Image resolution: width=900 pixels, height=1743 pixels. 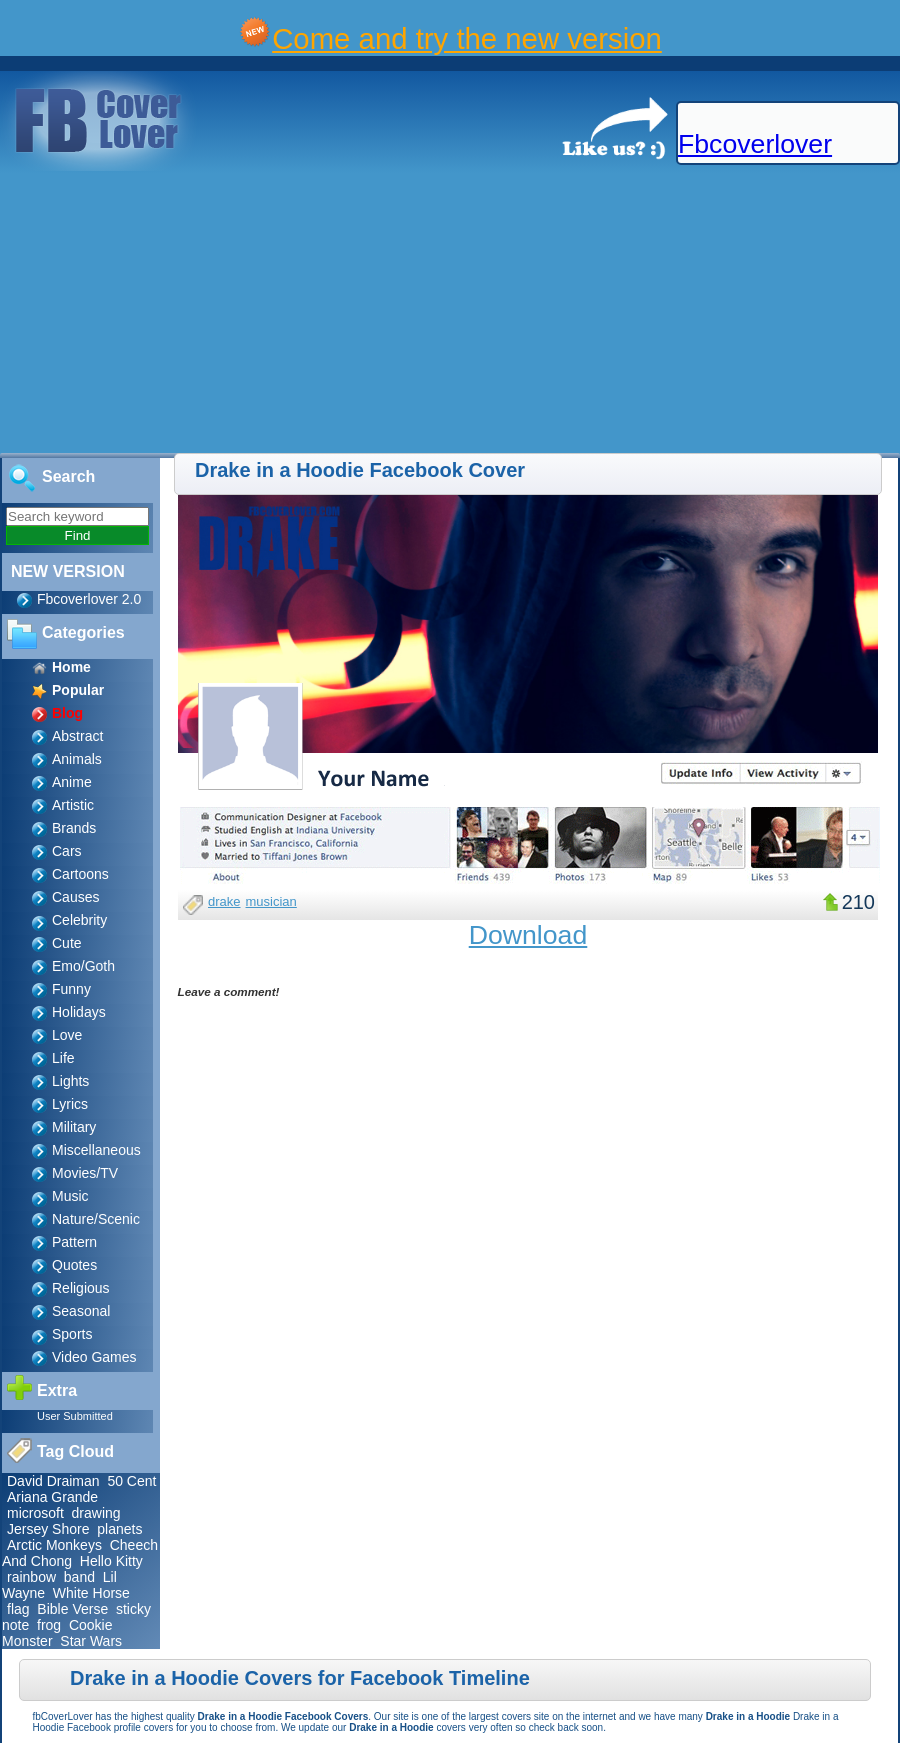 I want to click on Fbcoverlover 2.0, so click(x=89, y=599).